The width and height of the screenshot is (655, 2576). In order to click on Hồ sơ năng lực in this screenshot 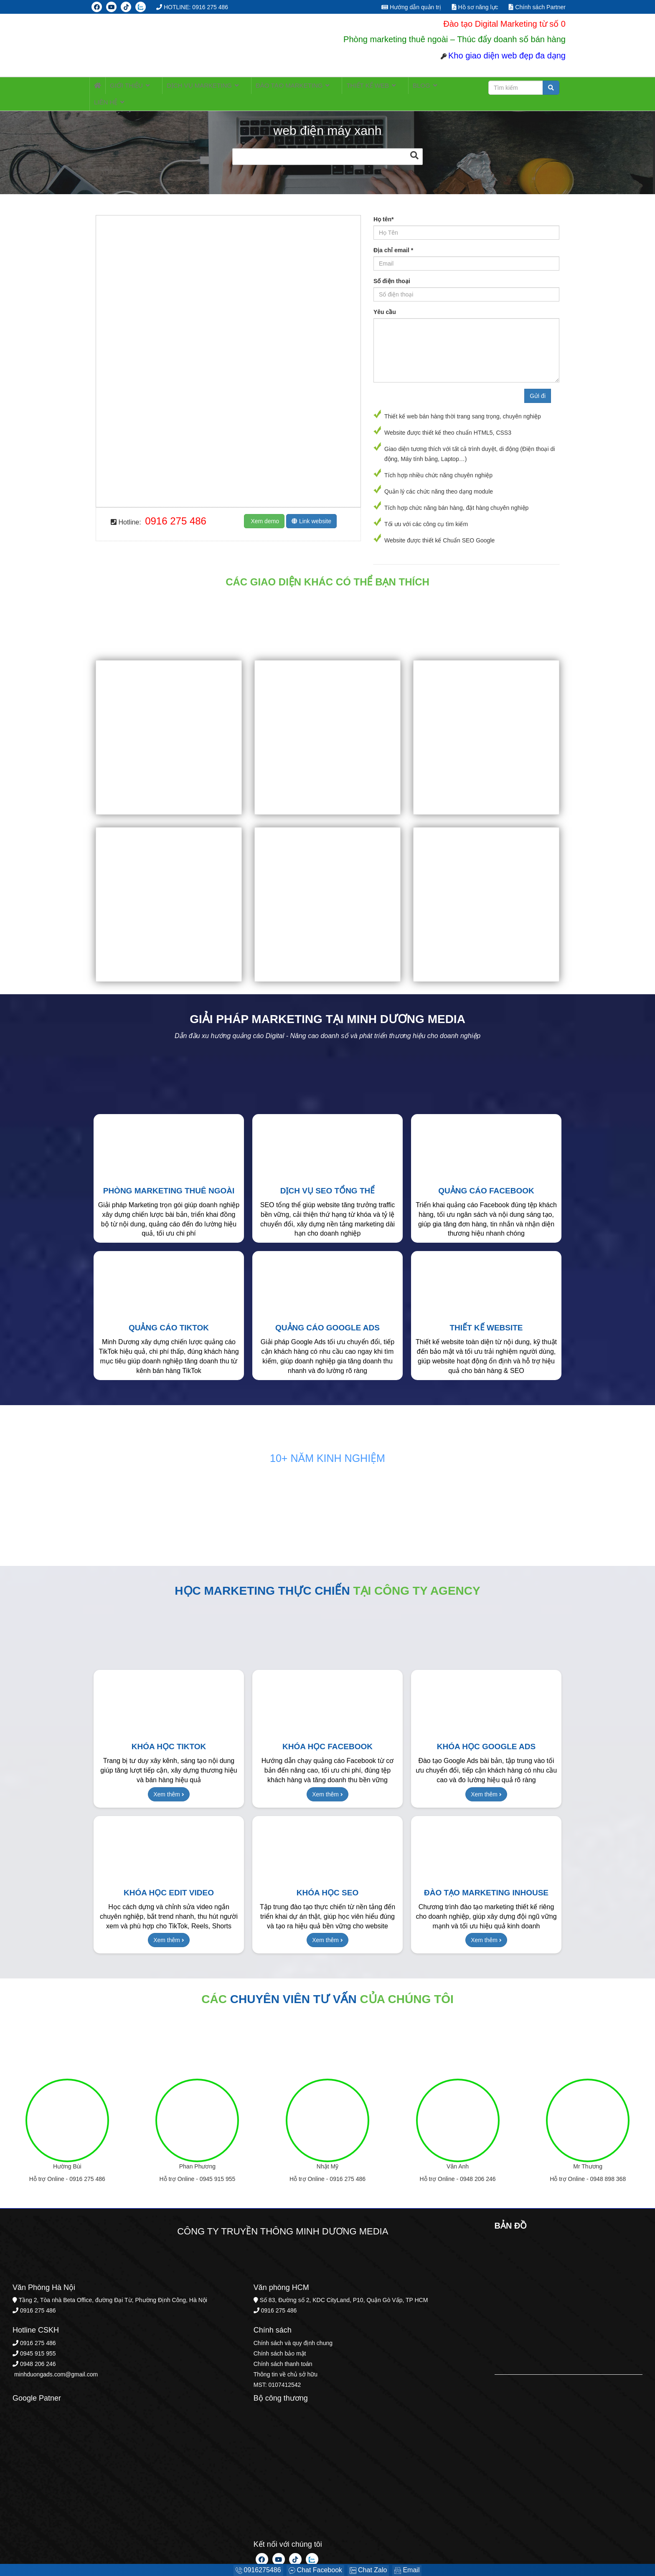, I will do `click(475, 7)`.